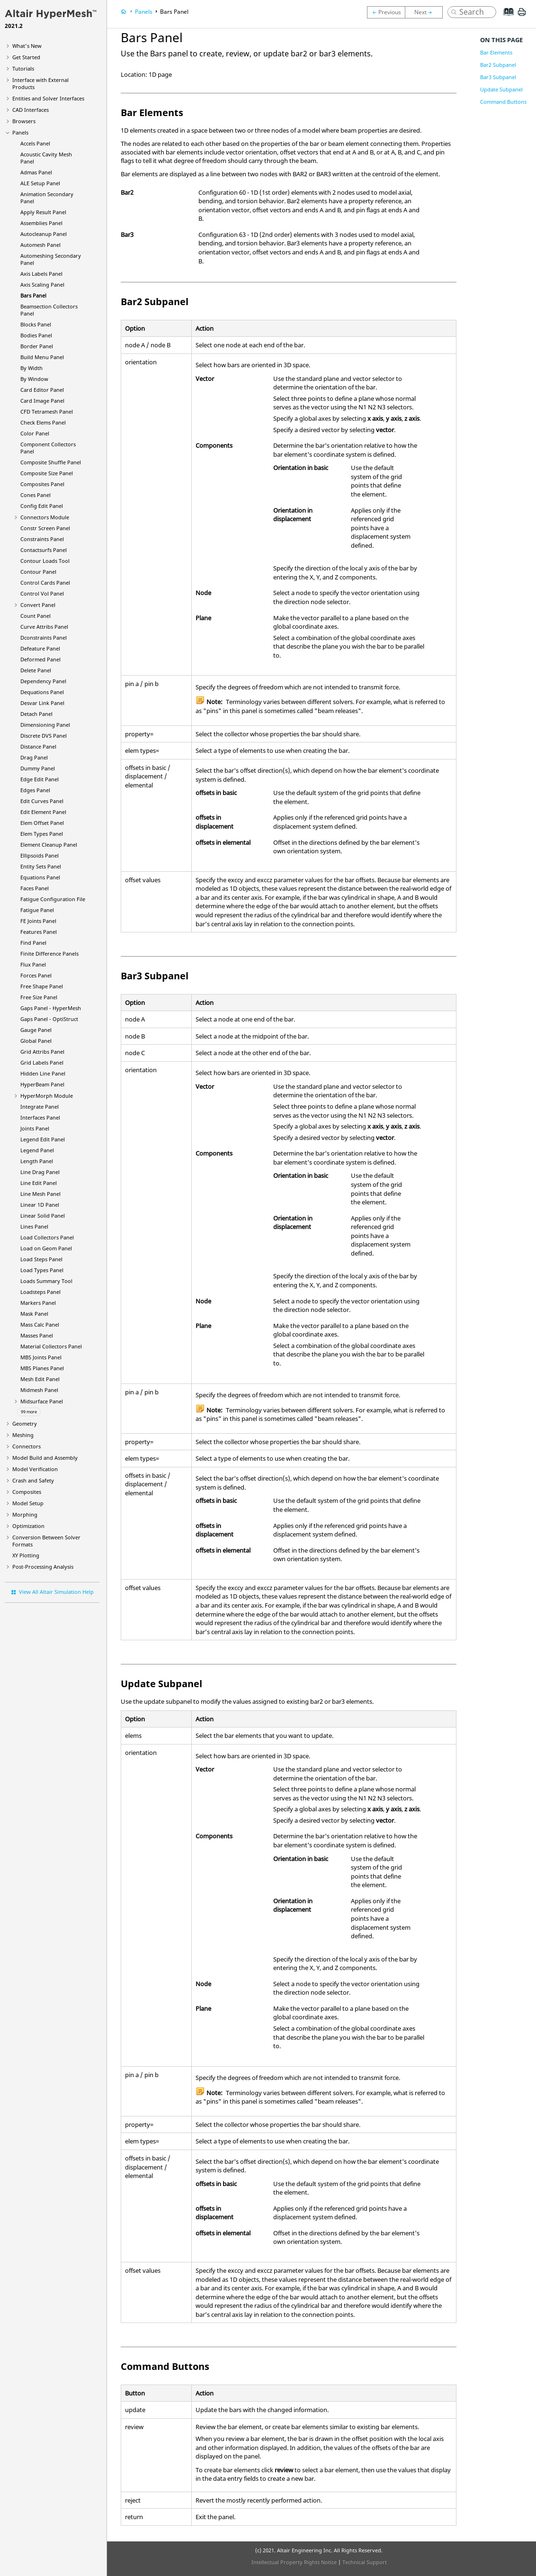 The image size is (536, 2576). I want to click on View All Altair Simulation Help, so click(56, 1591).